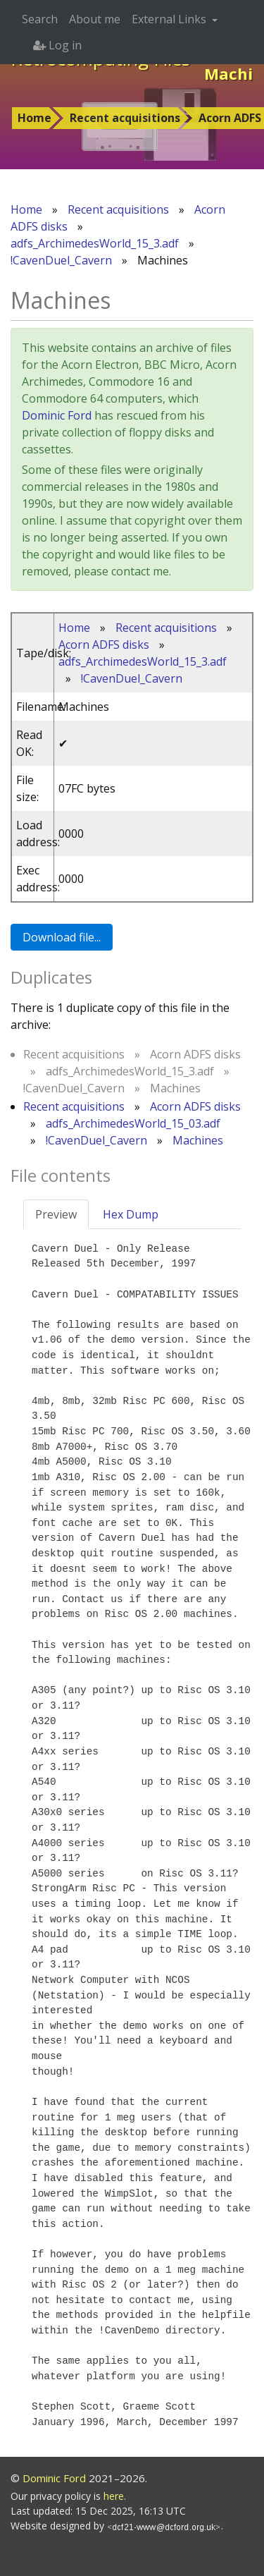 The height and width of the screenshot is (2576, 264). Describe the element at coordinates (94, 19) in the screenshot. I see `About me` at that location.